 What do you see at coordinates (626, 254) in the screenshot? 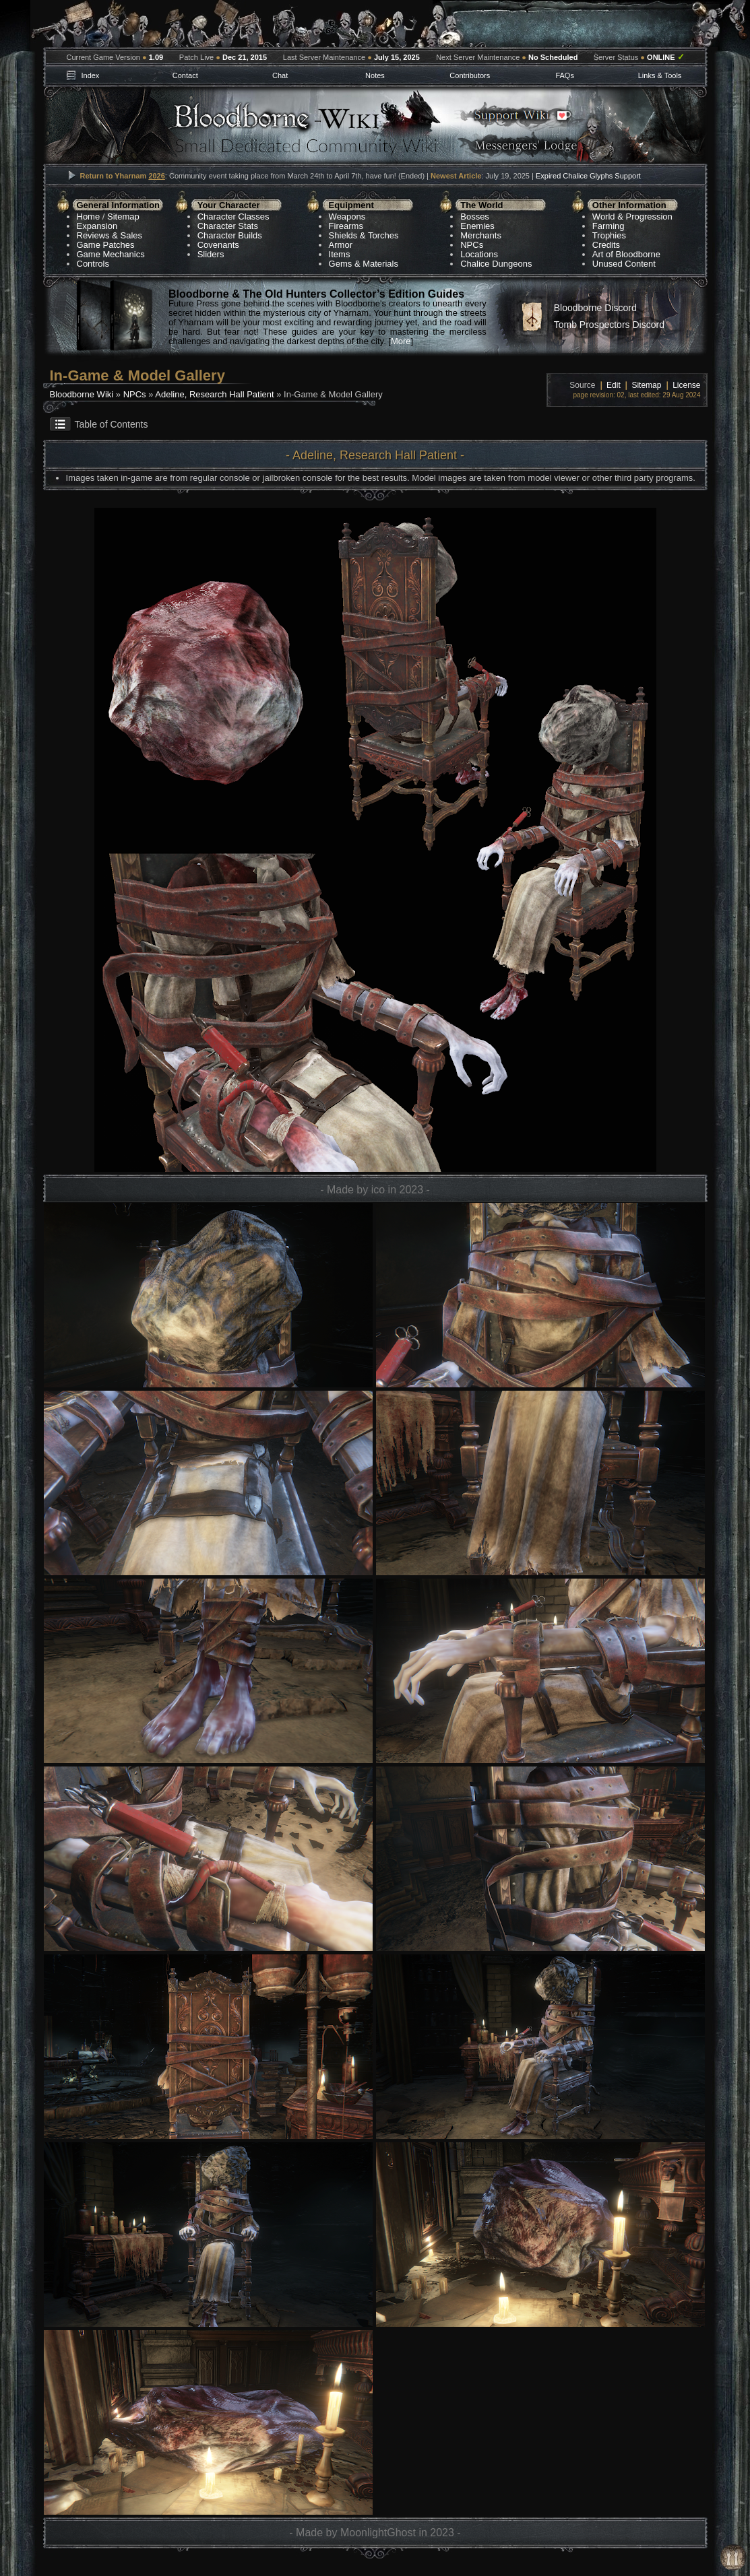
I see `Art of Bloodborne` at bounding box center [626, 254].